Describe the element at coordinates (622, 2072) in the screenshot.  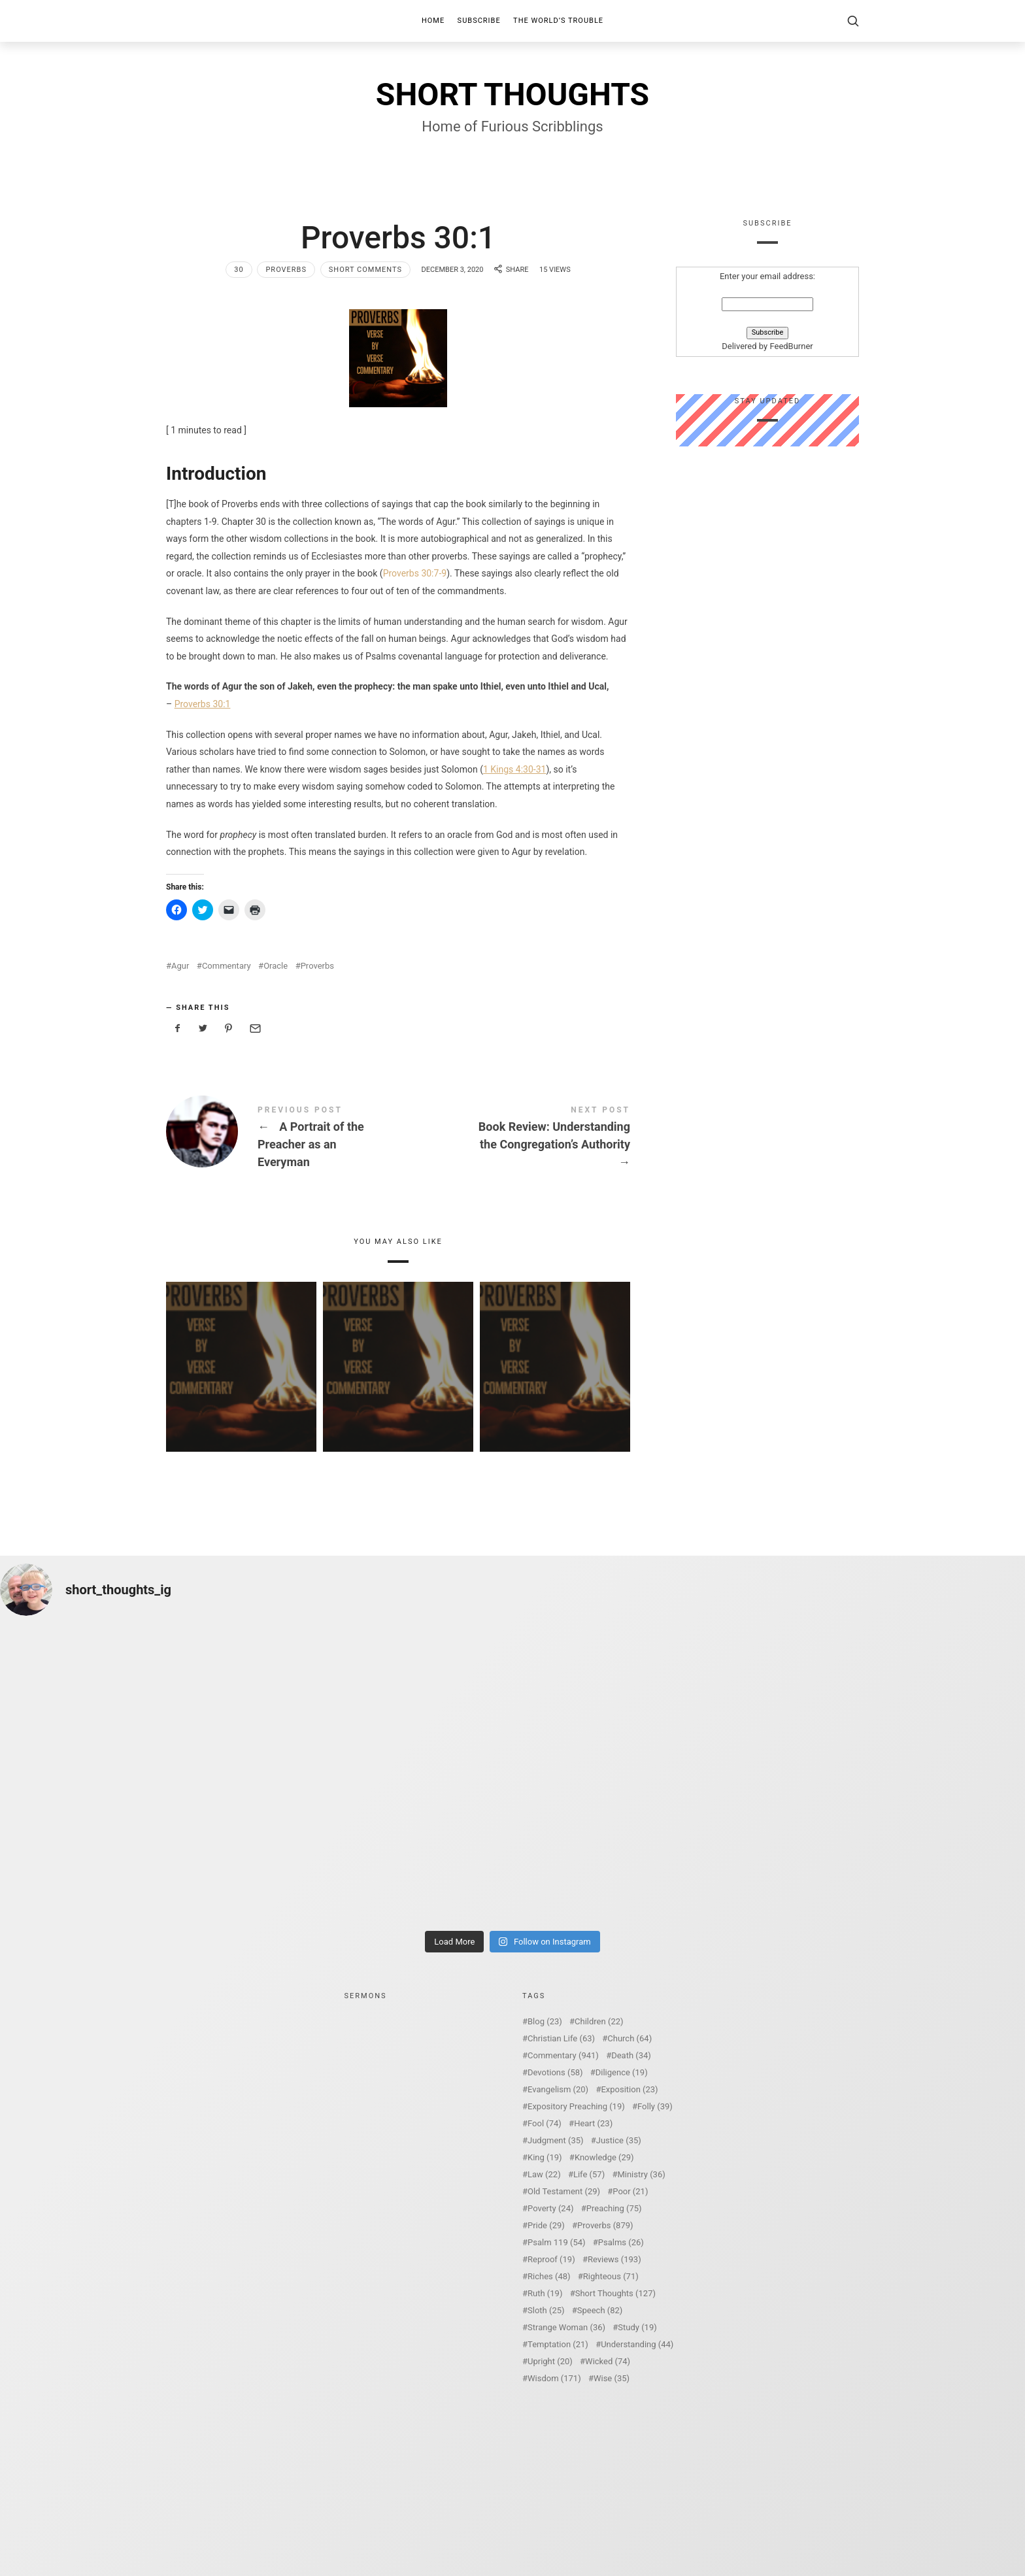
I see `Diligence [Diligence (19 items)]` at that location.